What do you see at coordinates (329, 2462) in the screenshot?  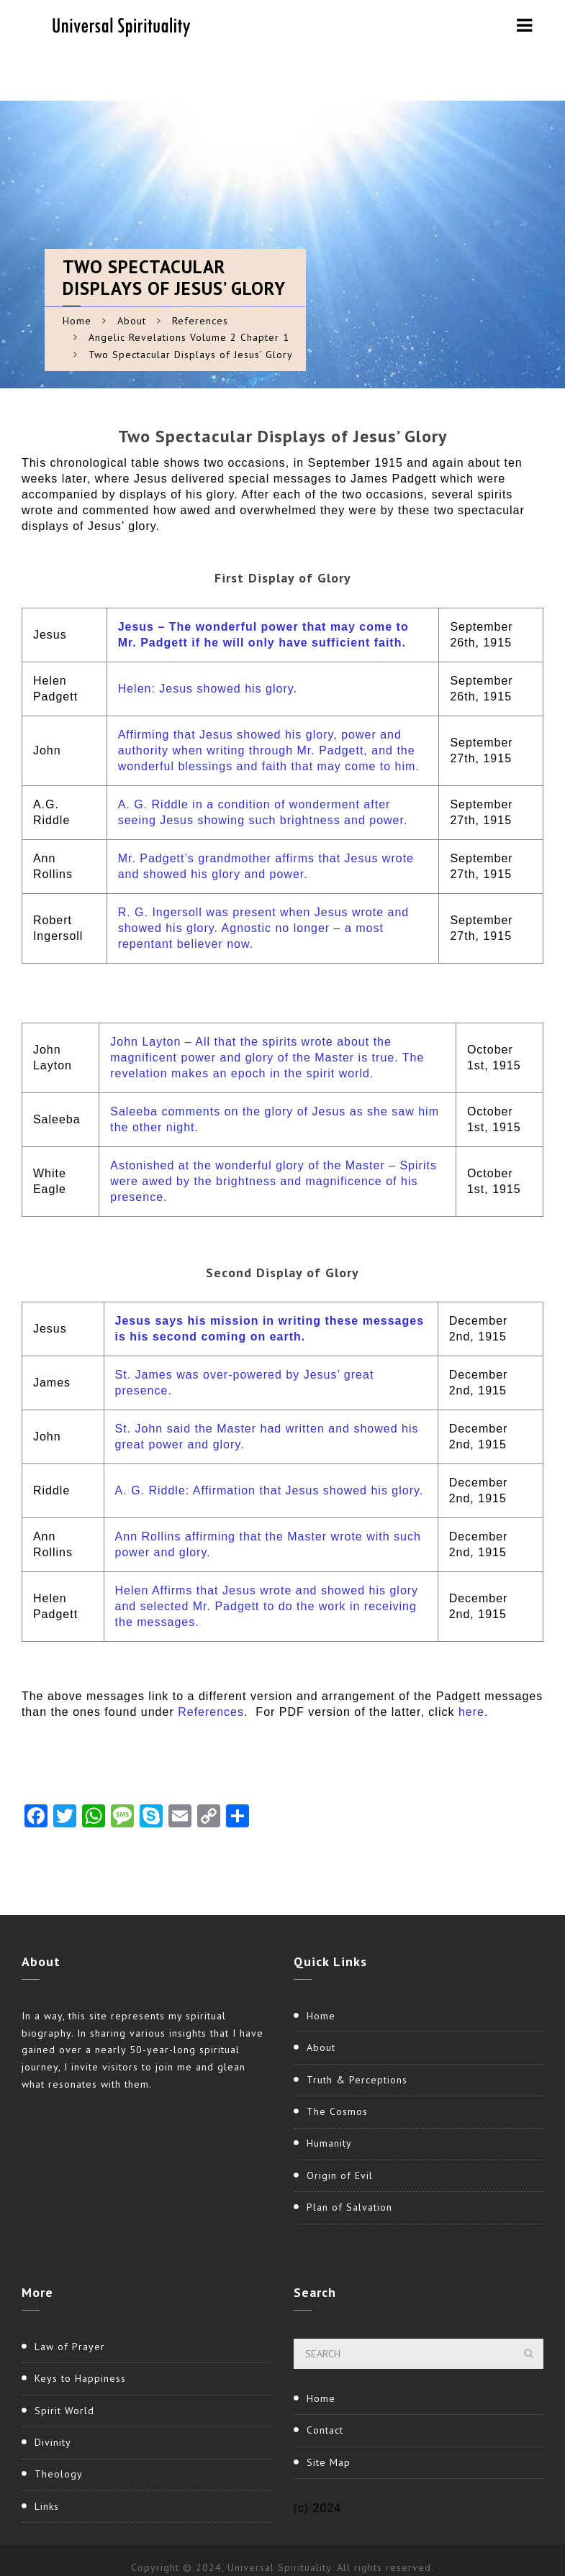 I see `Site Map` at bounding box center [329, 2462].